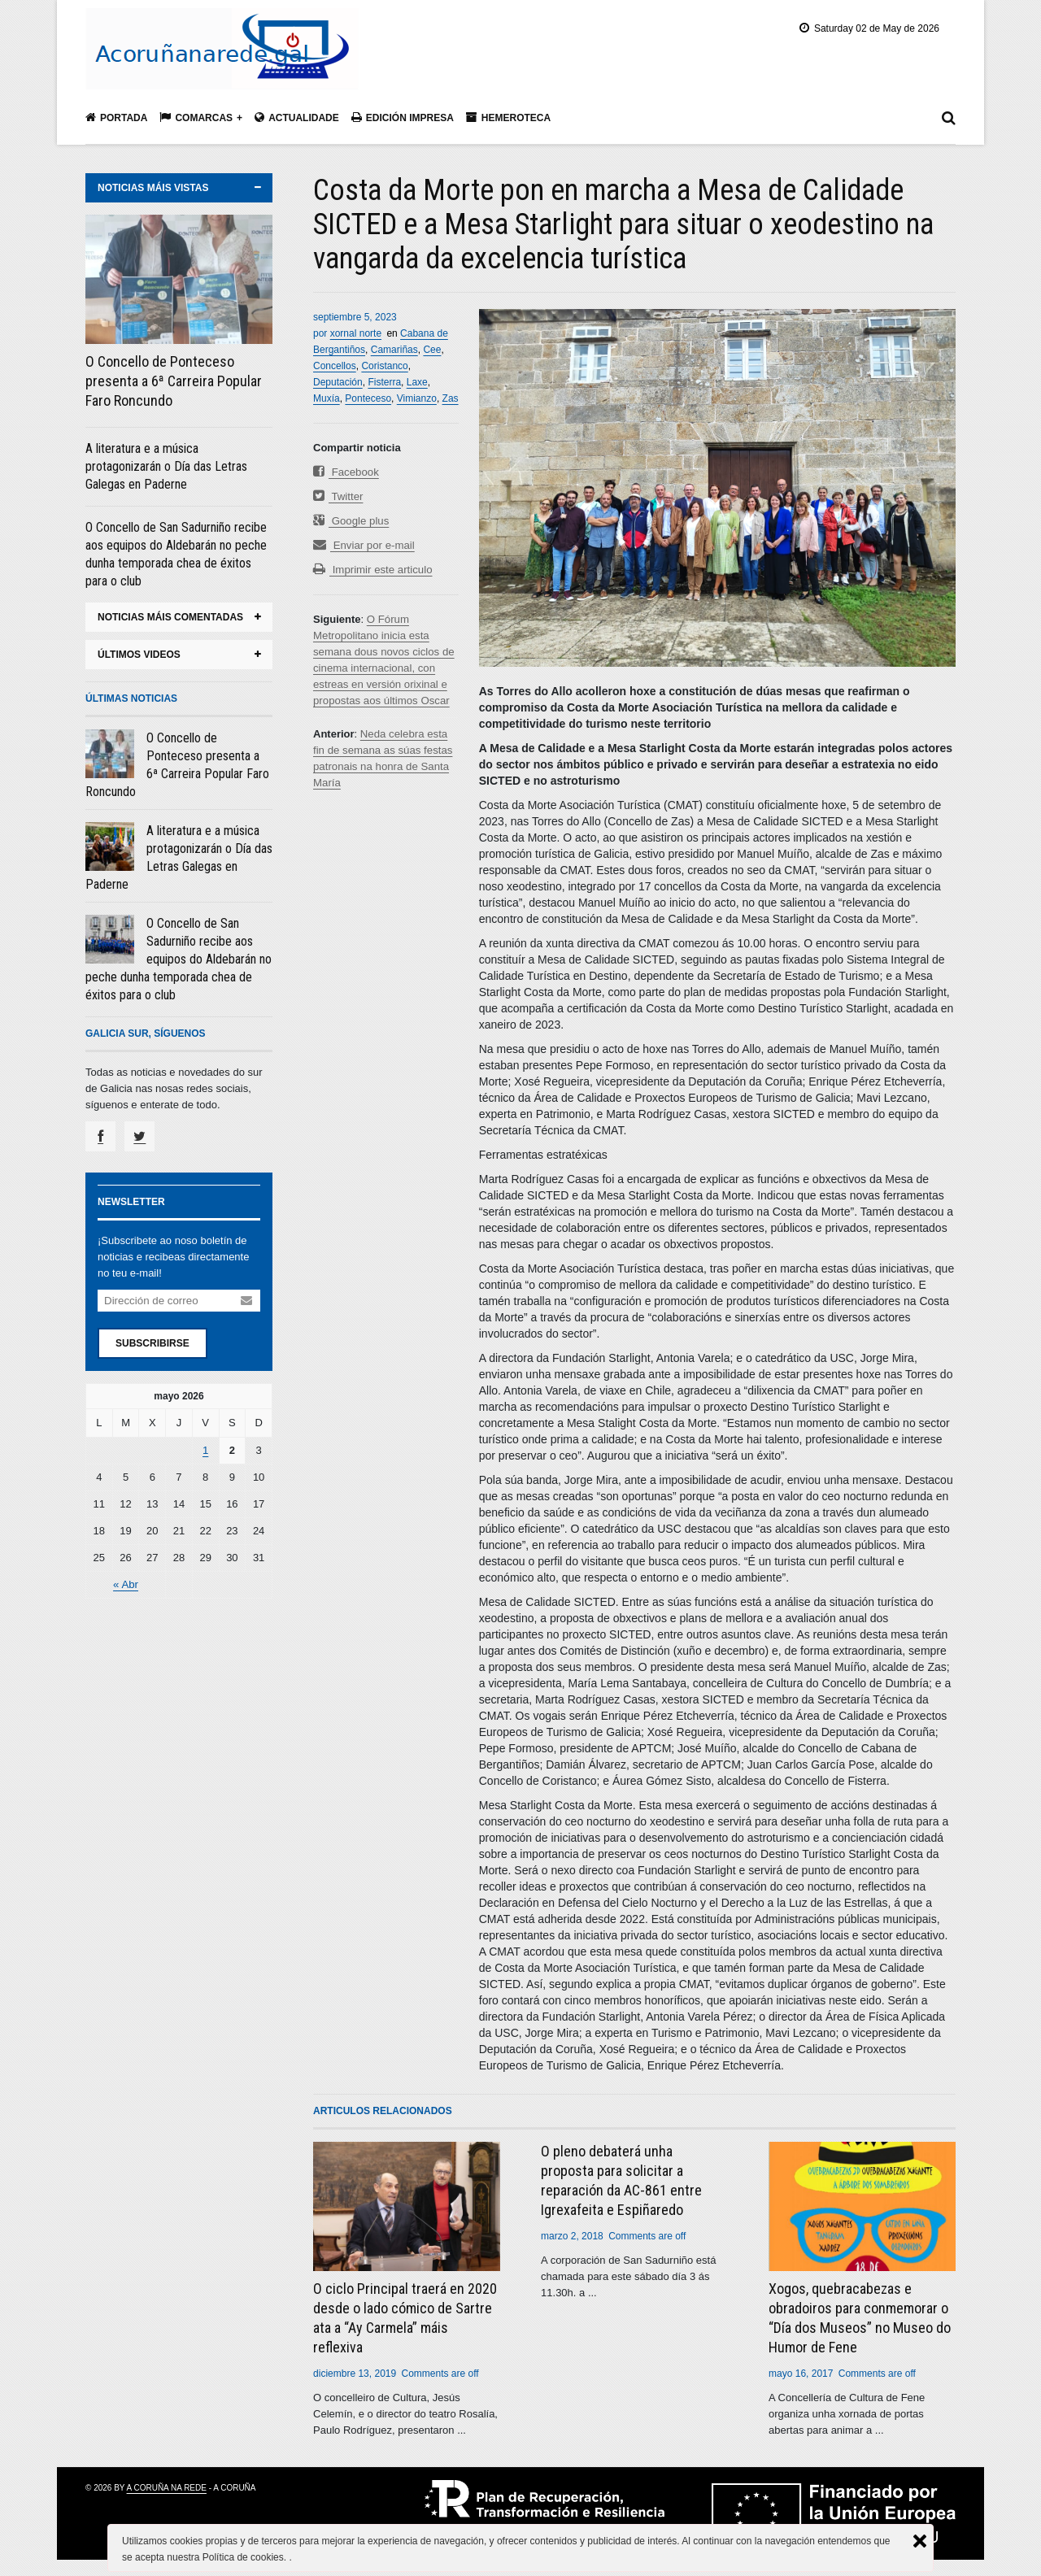  I want to click on noticias máis comentadas, so click(170, 617).